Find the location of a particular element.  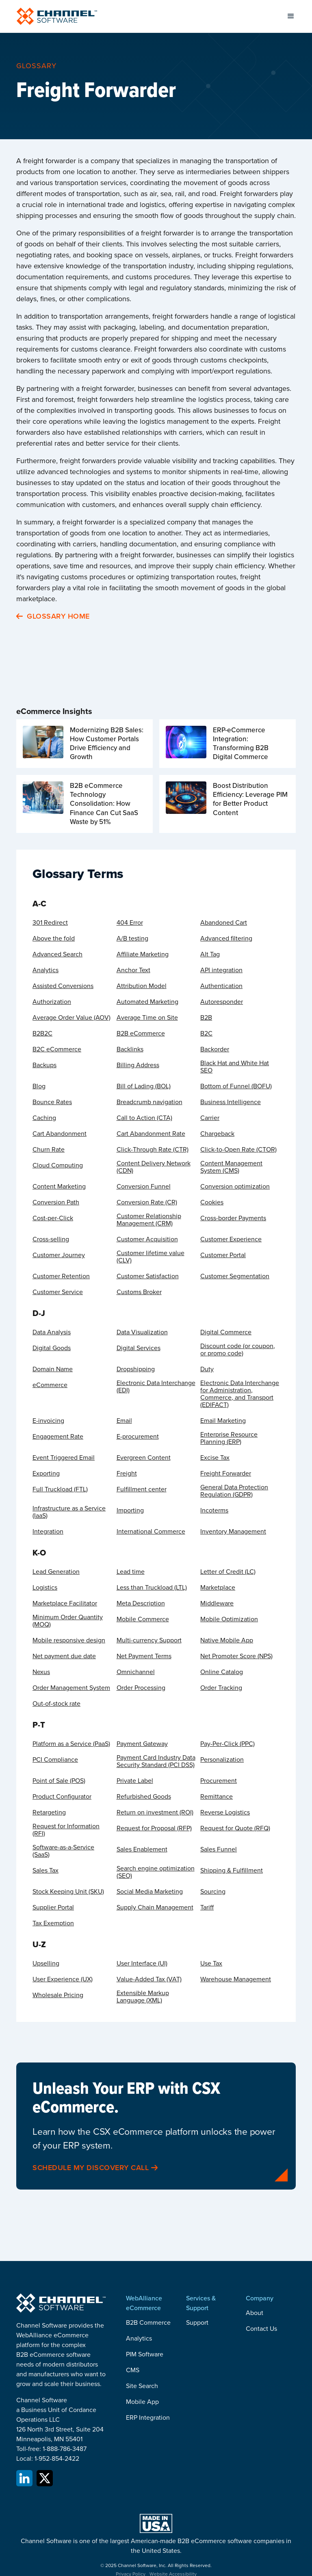

Letter of Credit (LC) is located at coordinates (228, 1571).